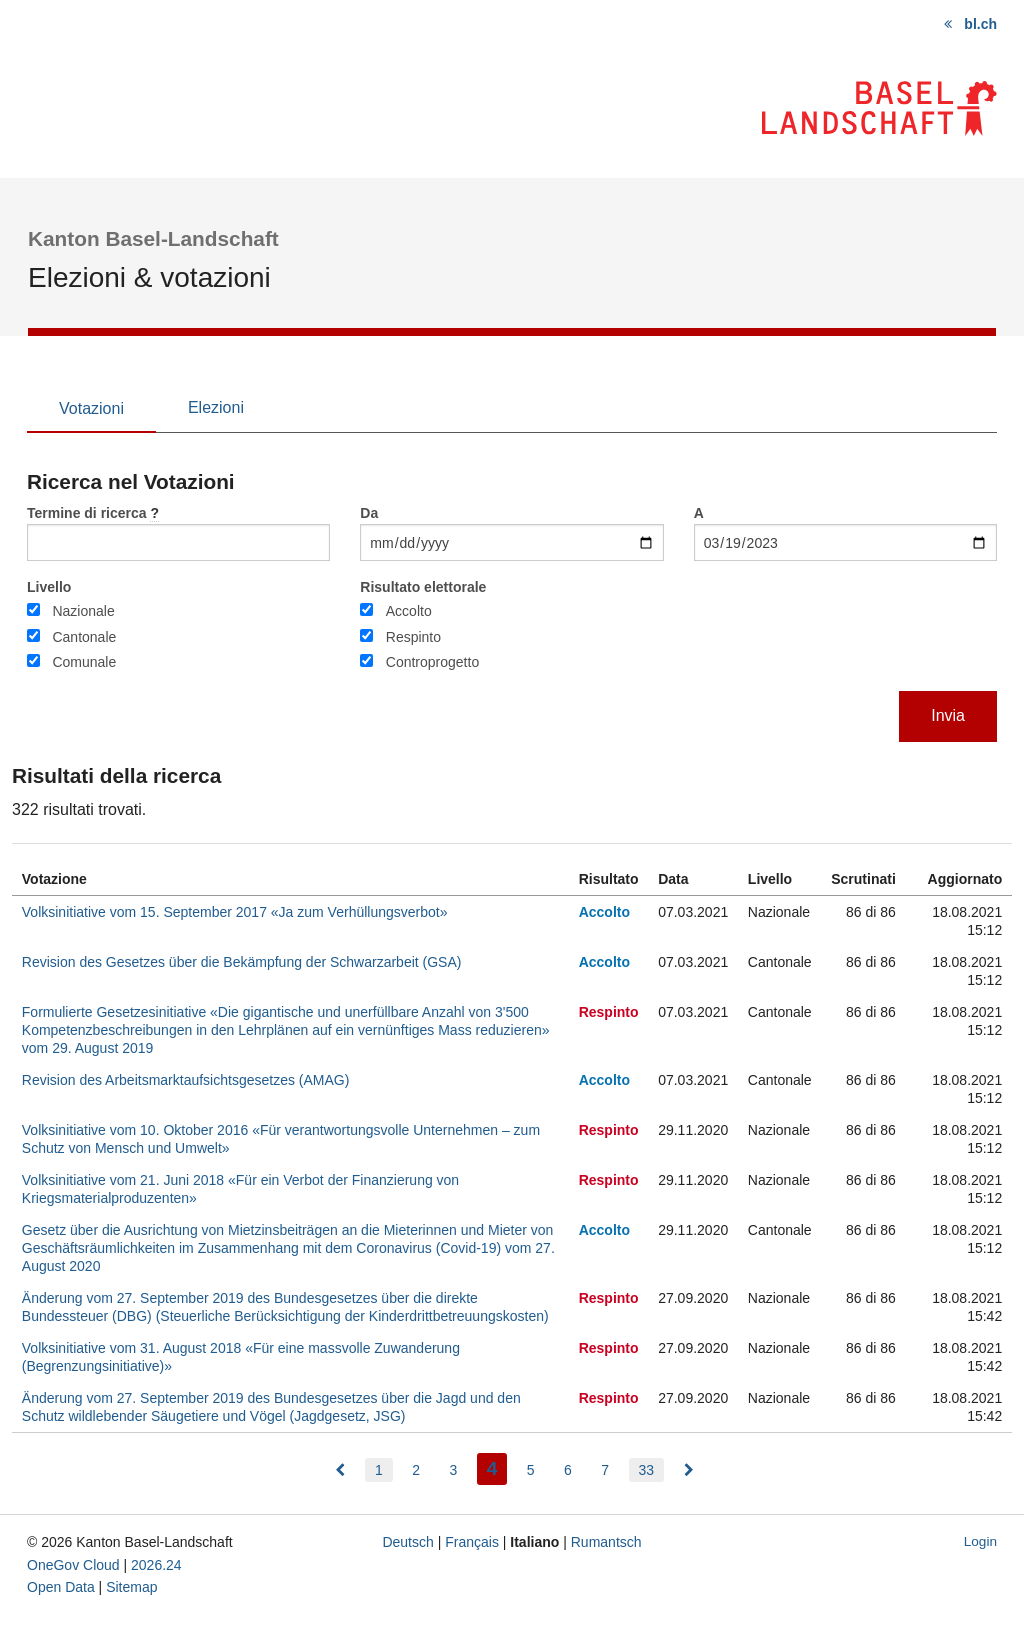 The image size is (1024, 1628). Describe the element at coordinates (531, 1470) in the screenshot. I see `5 [menuitem]` at that location.